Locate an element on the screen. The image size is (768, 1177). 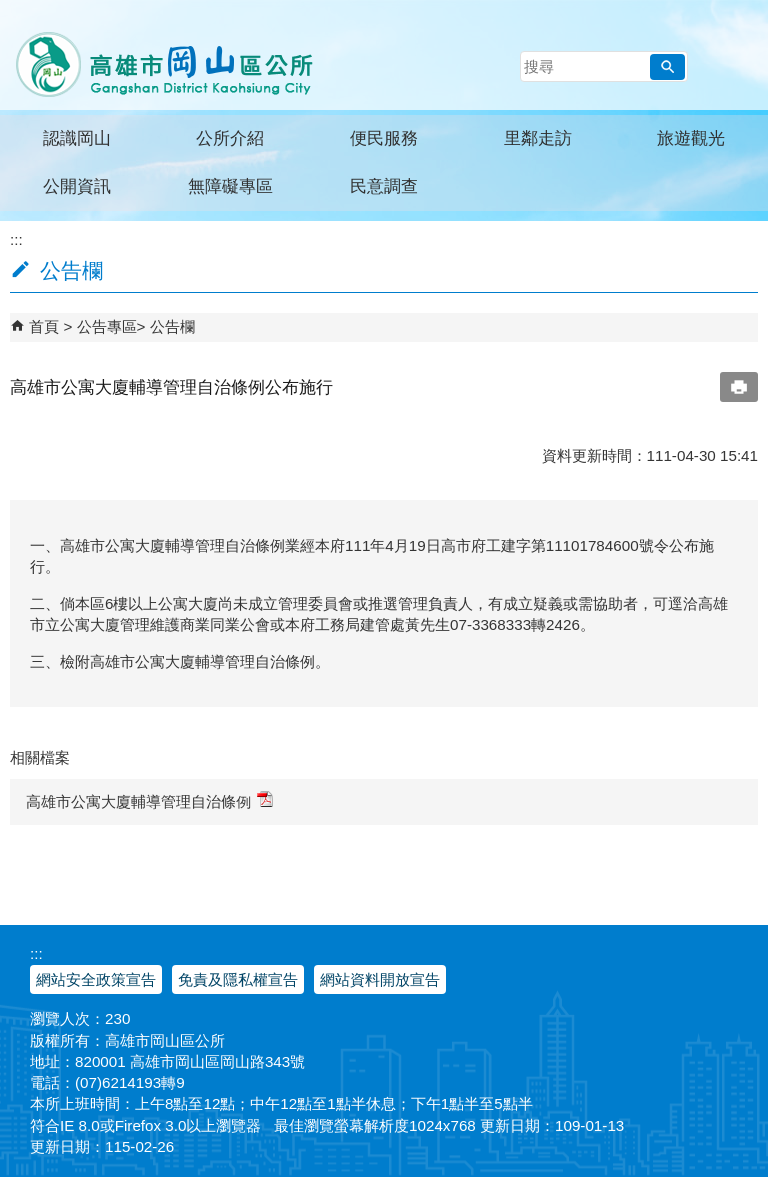
免責及隱私權宣告 is located at coordinates (238, 979).